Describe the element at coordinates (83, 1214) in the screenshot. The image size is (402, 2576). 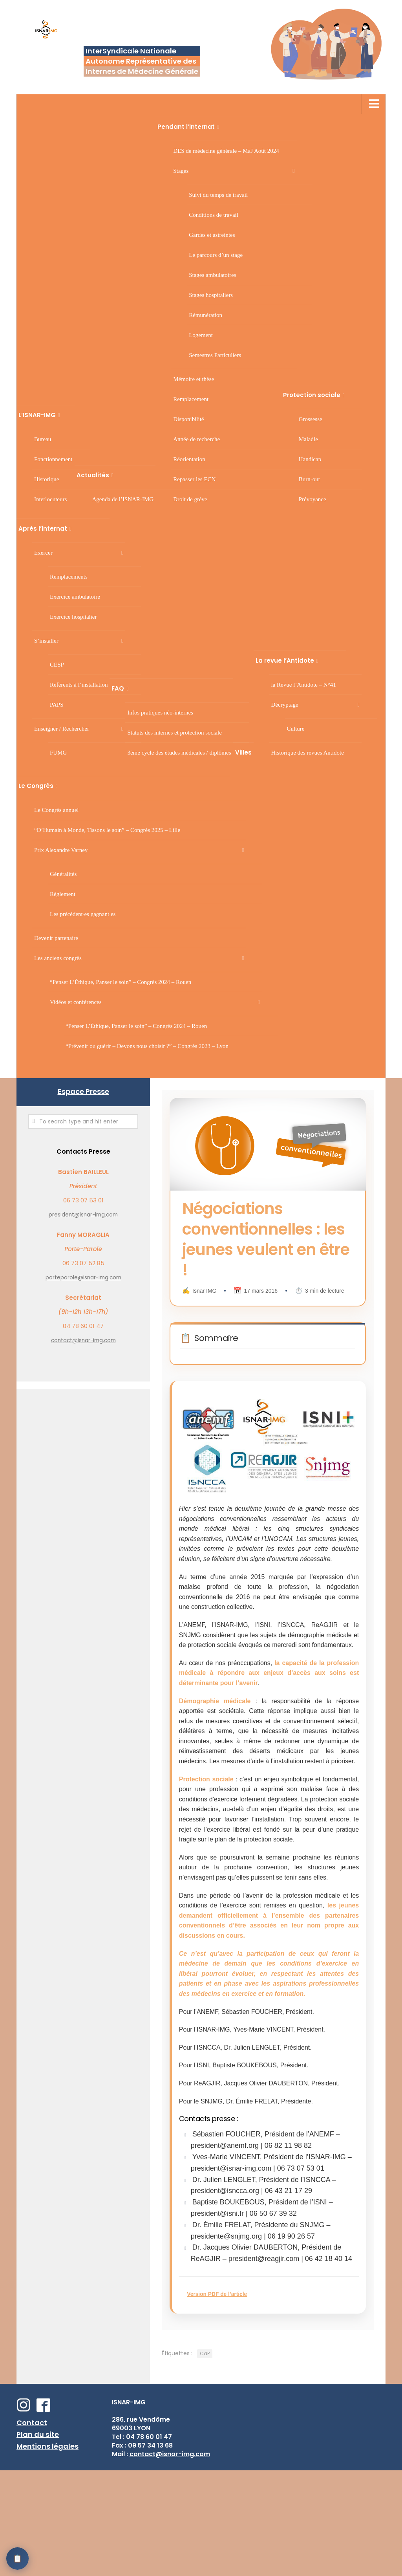
I see `president@isnar-img.com` at that location.